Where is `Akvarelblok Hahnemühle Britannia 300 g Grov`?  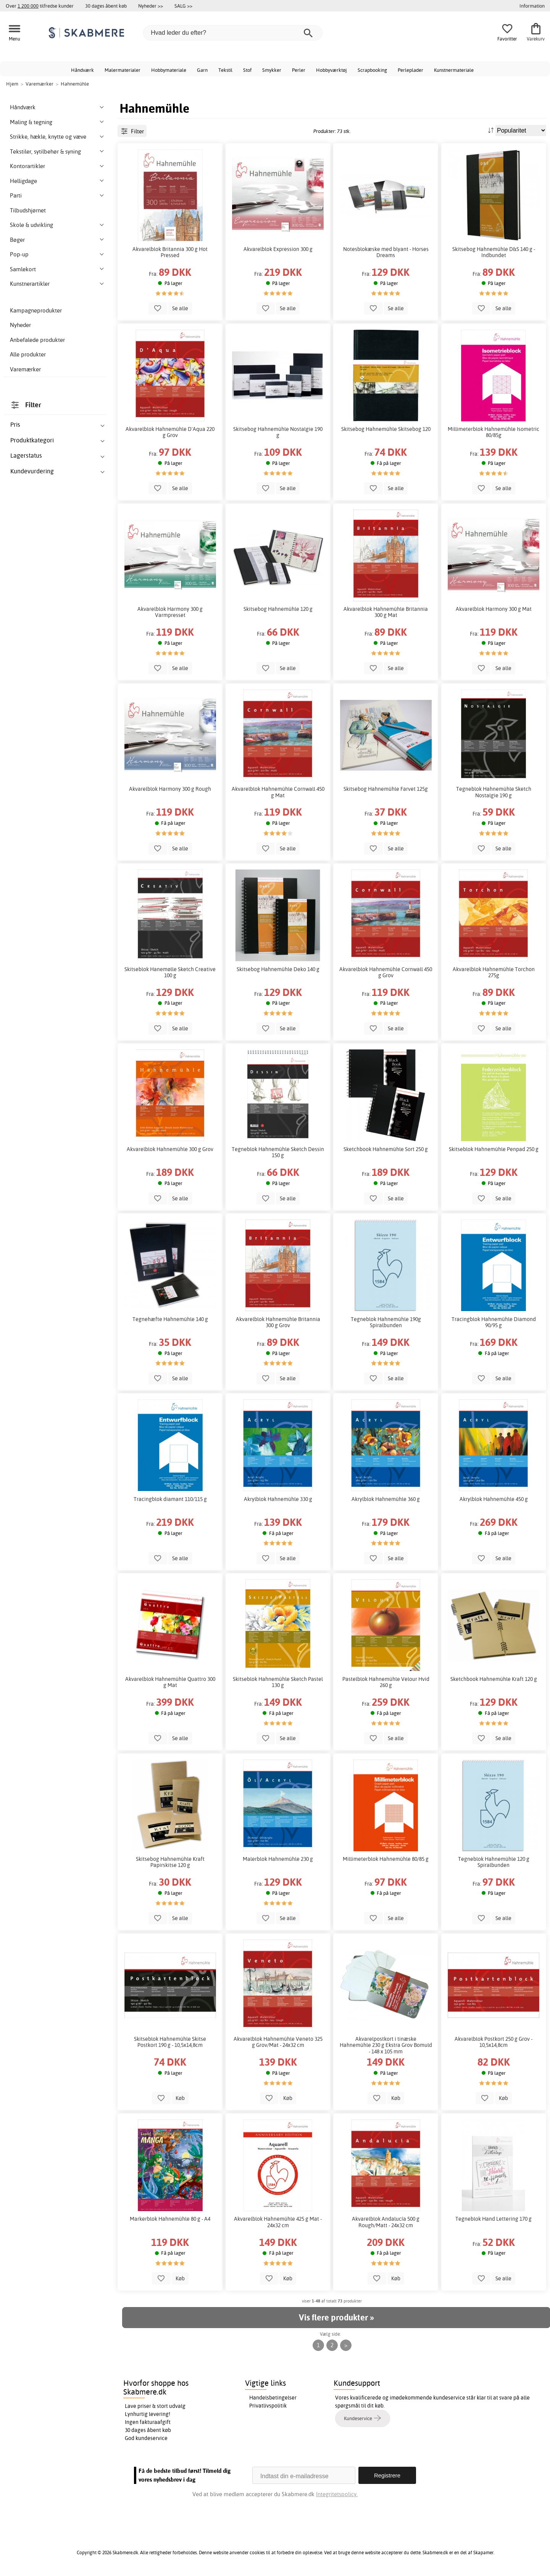 Akvarelblok Hahnemühle Britannia 300 g Grov is located at coordinates (278, 1322).